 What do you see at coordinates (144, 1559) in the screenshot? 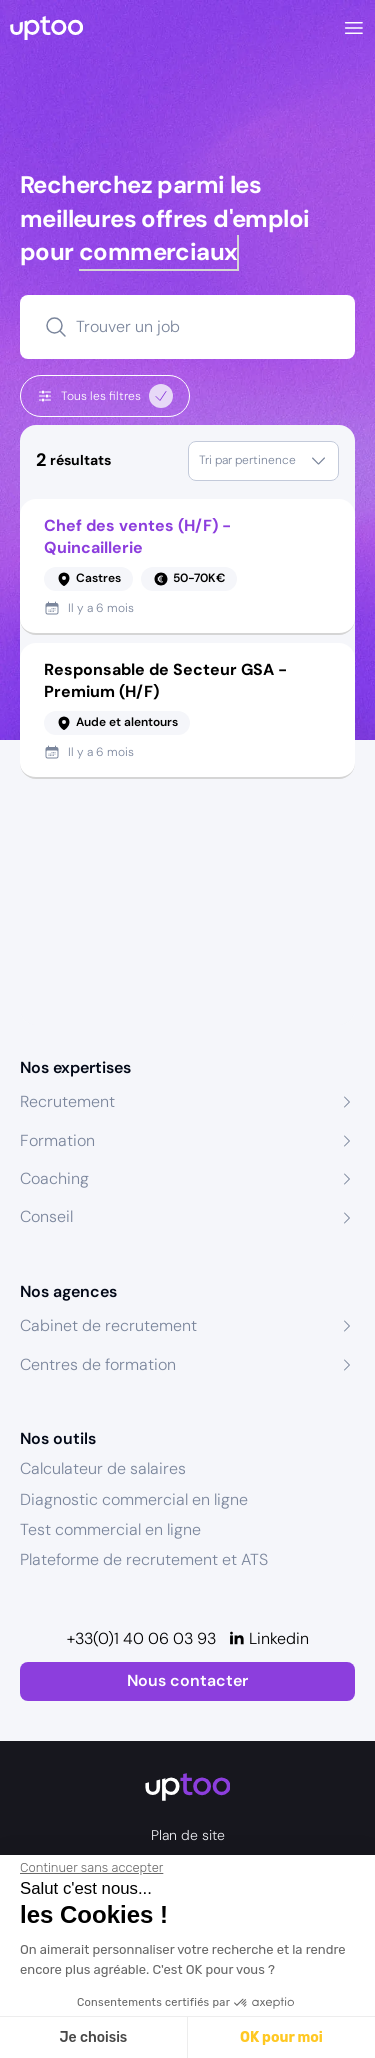
I see `Plateforme de recrutement et ATS` at bounding box center [144, 1559].